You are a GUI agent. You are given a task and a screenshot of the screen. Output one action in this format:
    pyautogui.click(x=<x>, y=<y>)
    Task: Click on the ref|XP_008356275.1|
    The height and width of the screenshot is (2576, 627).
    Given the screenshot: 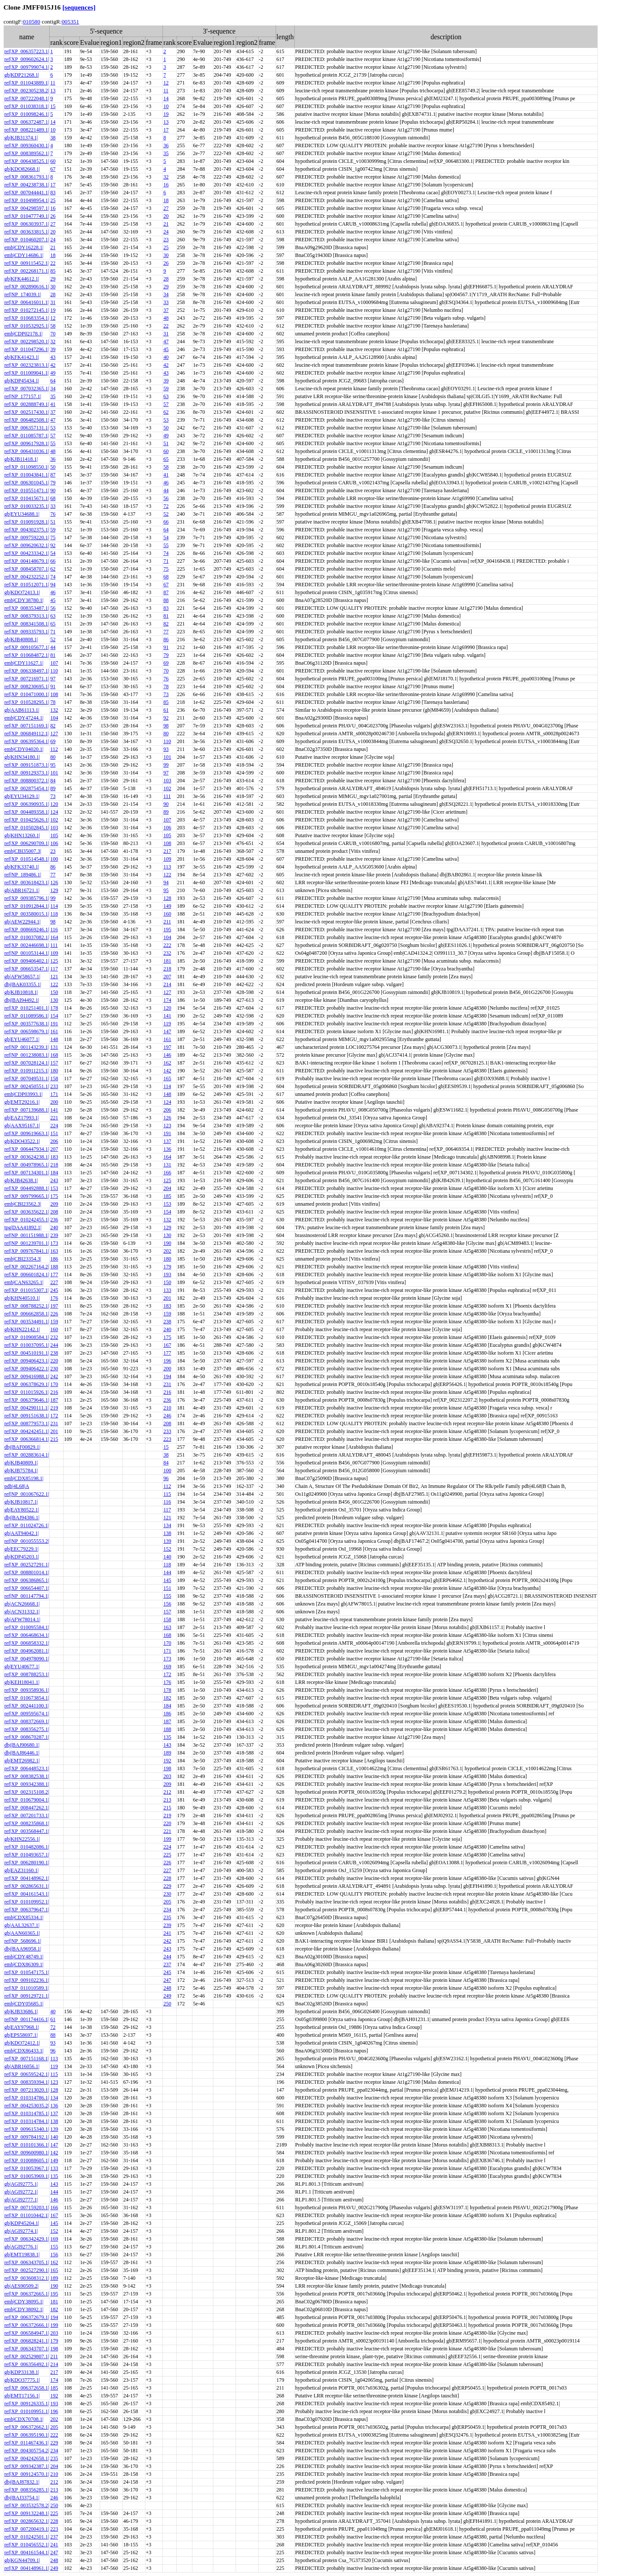 What is the action you would take?
    pyautogui.click(x=26, y=1729)
    